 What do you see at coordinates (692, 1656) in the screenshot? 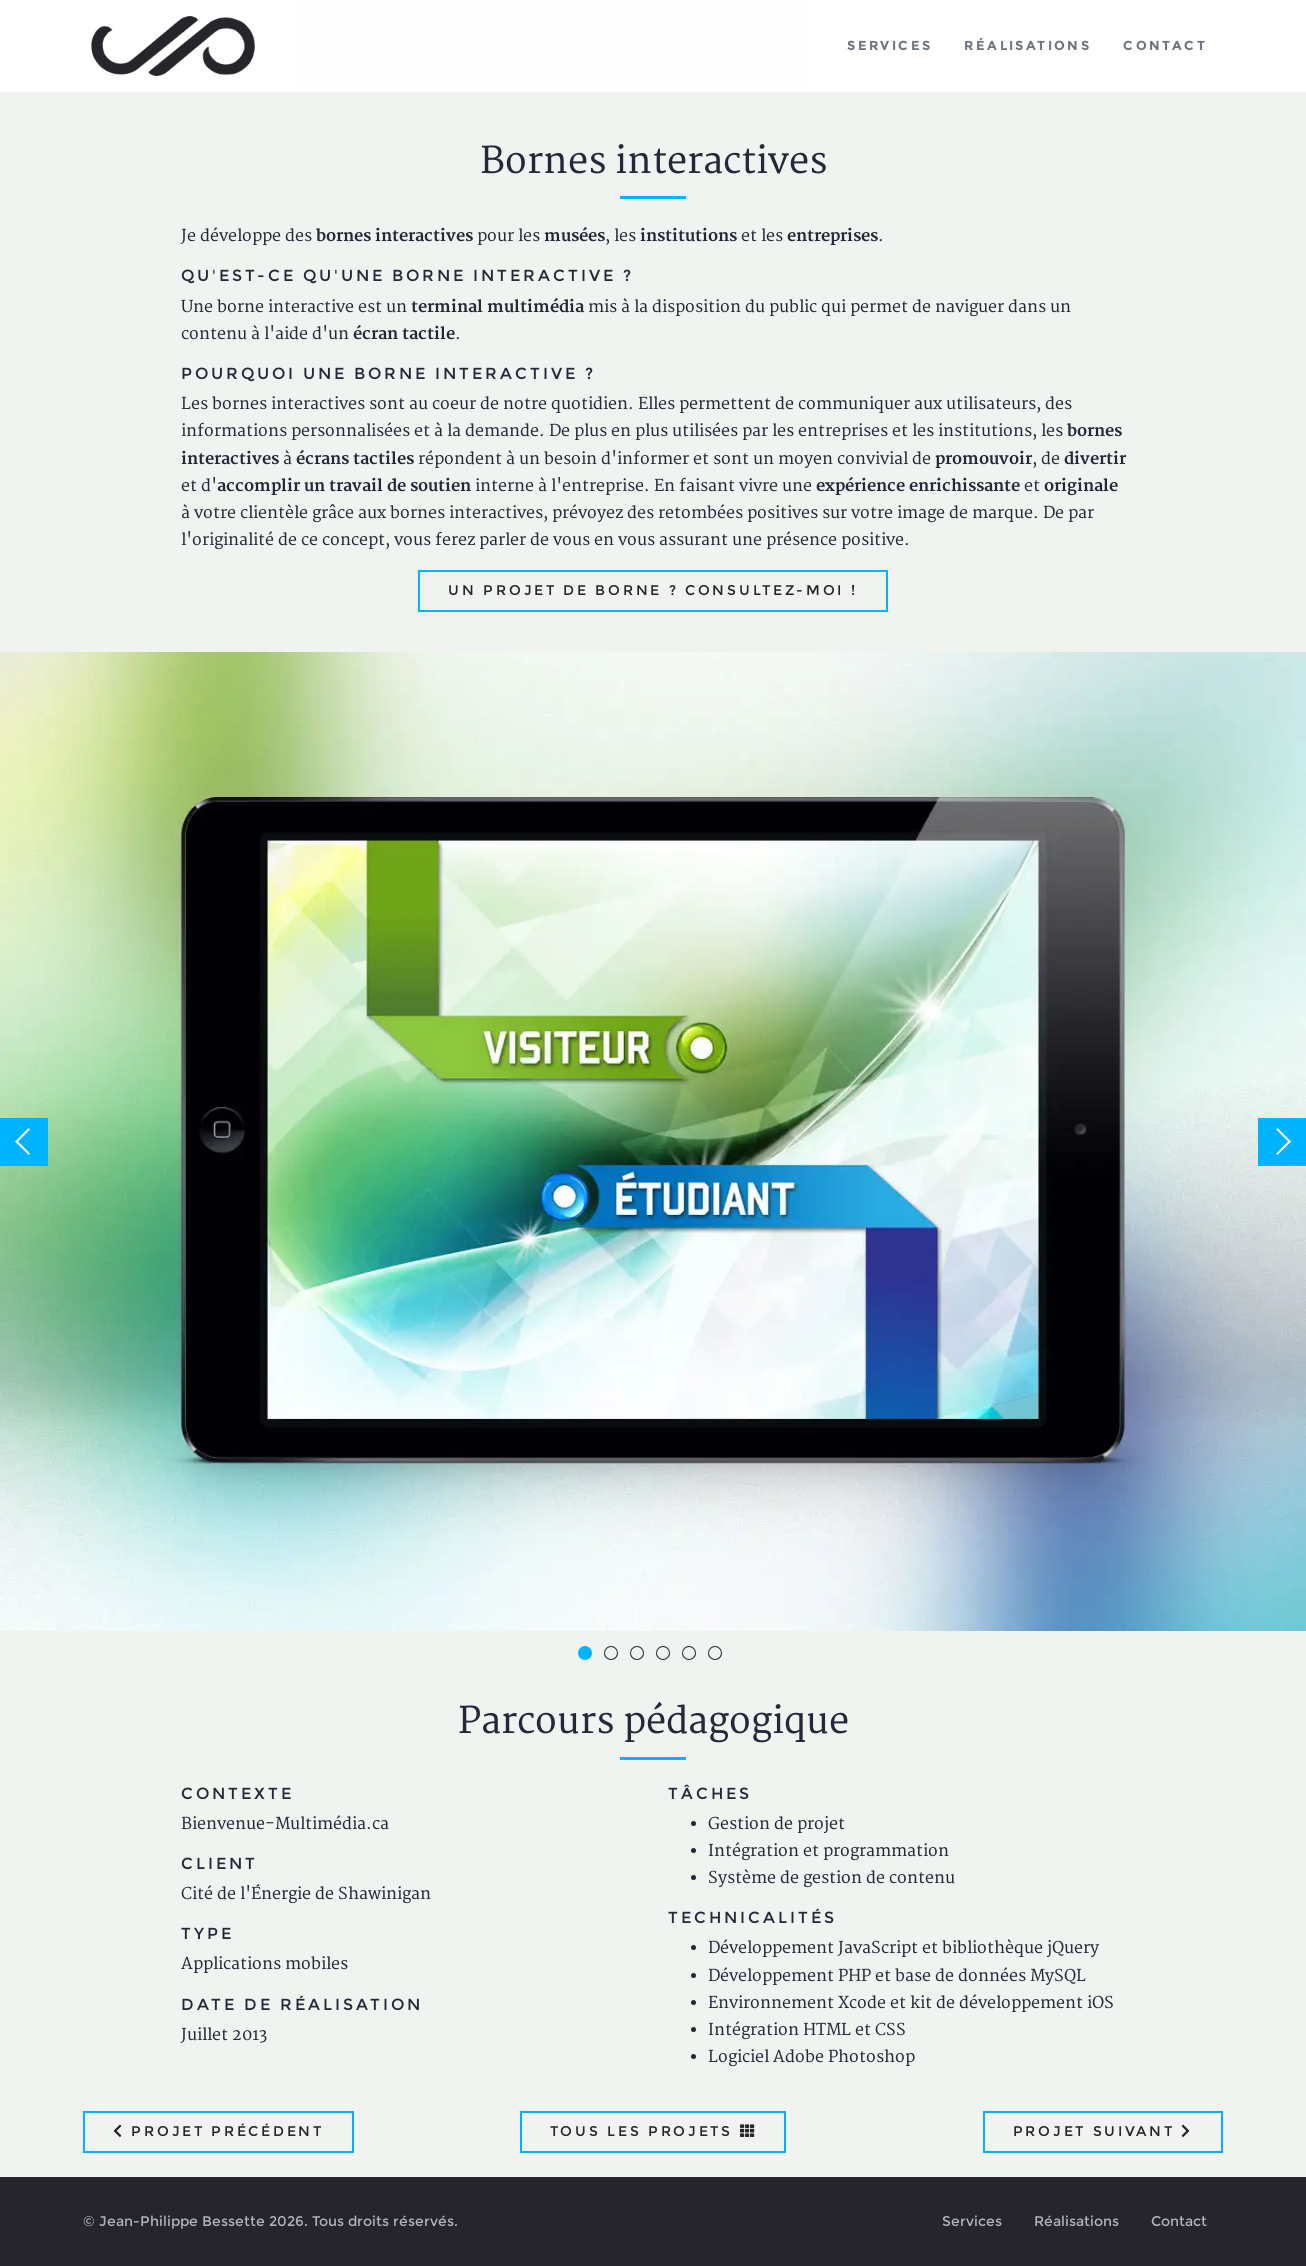
I see `5 [button]` at bounding box center [692, 1656].